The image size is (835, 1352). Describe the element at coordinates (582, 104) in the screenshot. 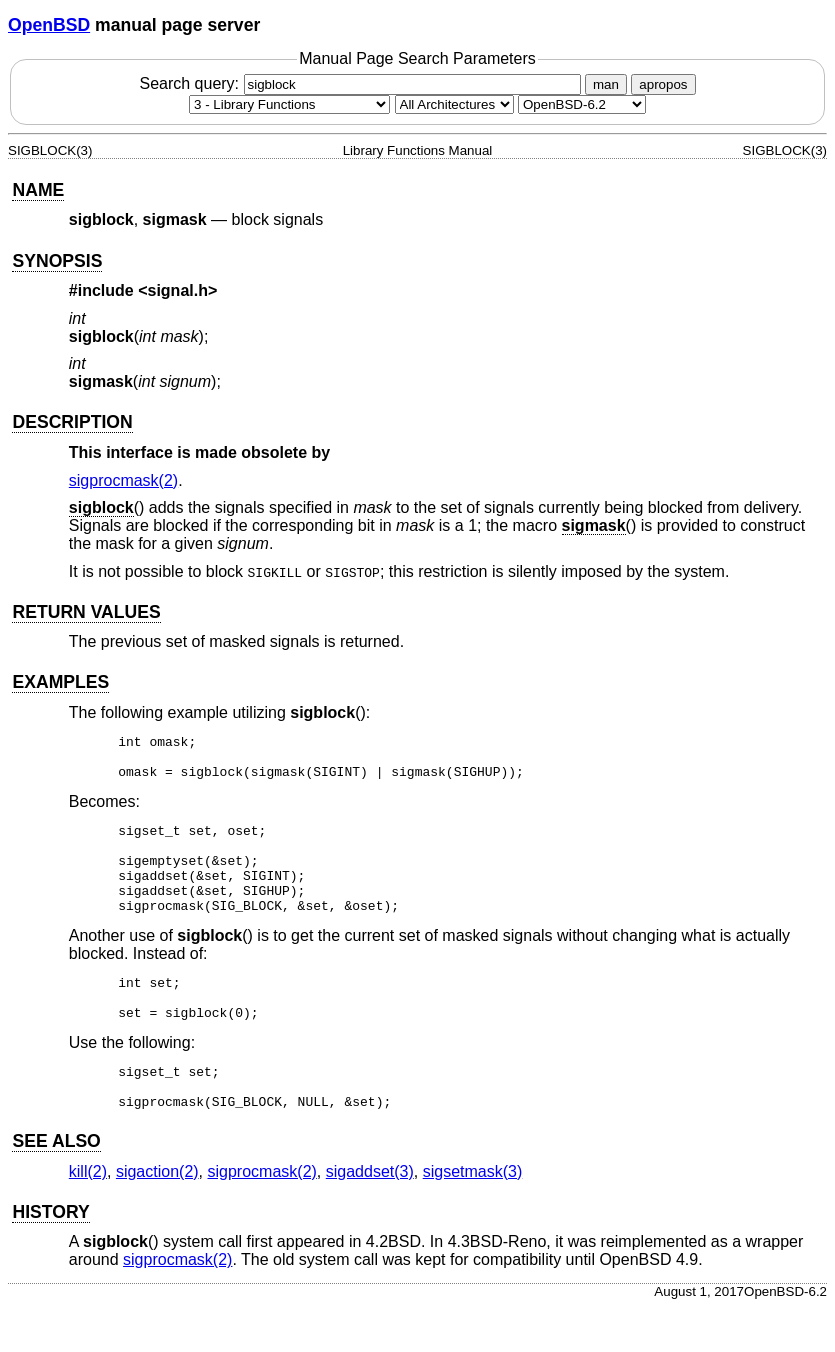

I see `[Manual path]` at that location.